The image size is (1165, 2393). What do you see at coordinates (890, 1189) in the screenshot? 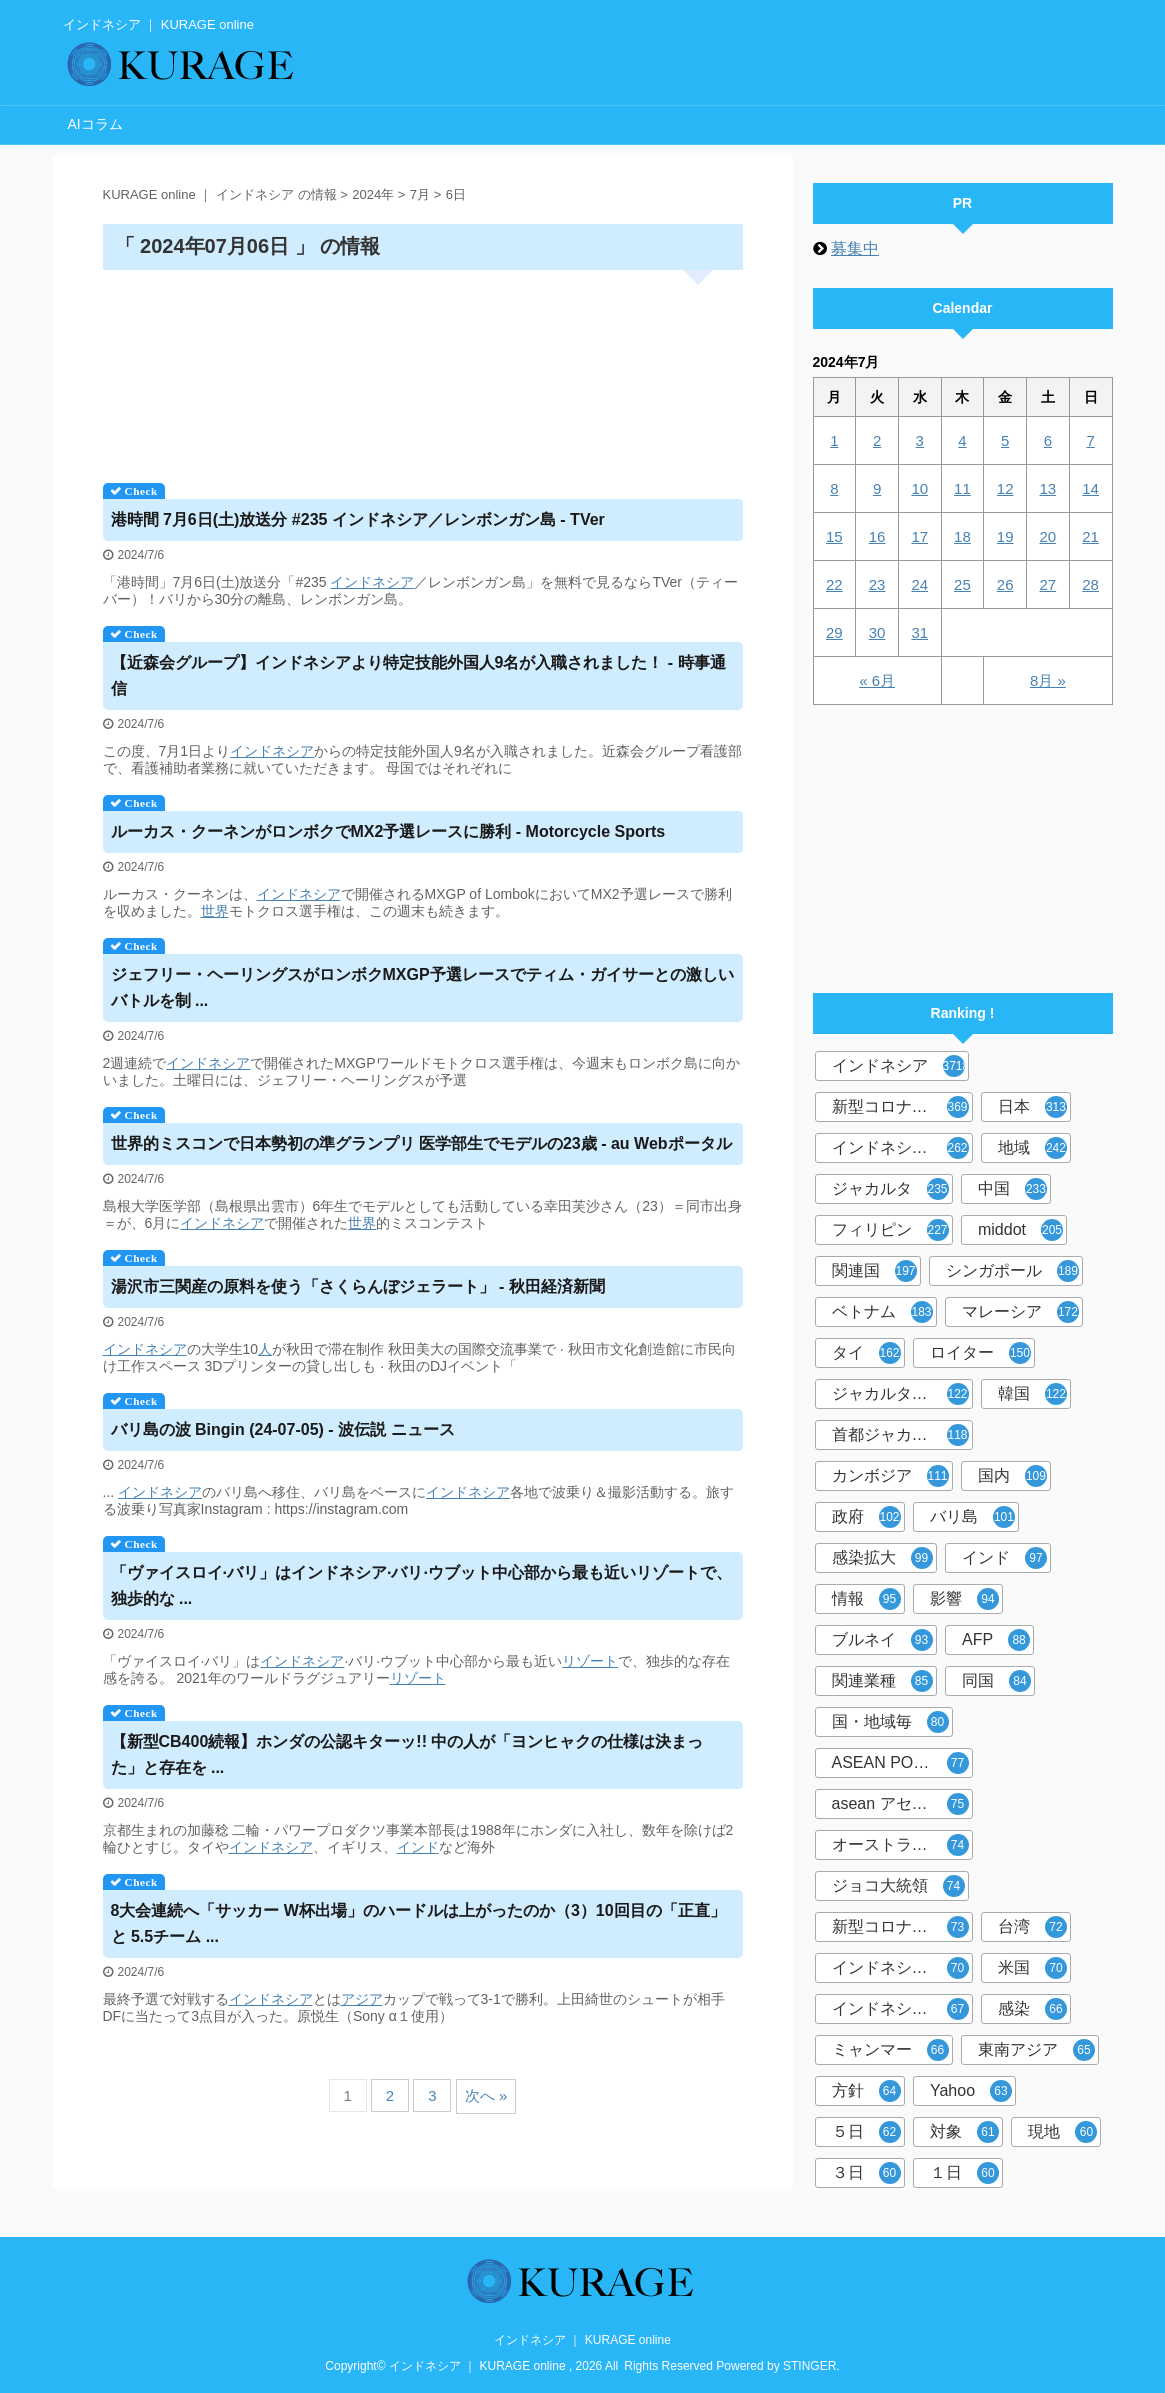
I see `ジャカルタ` at bounding box center [890, 1189].